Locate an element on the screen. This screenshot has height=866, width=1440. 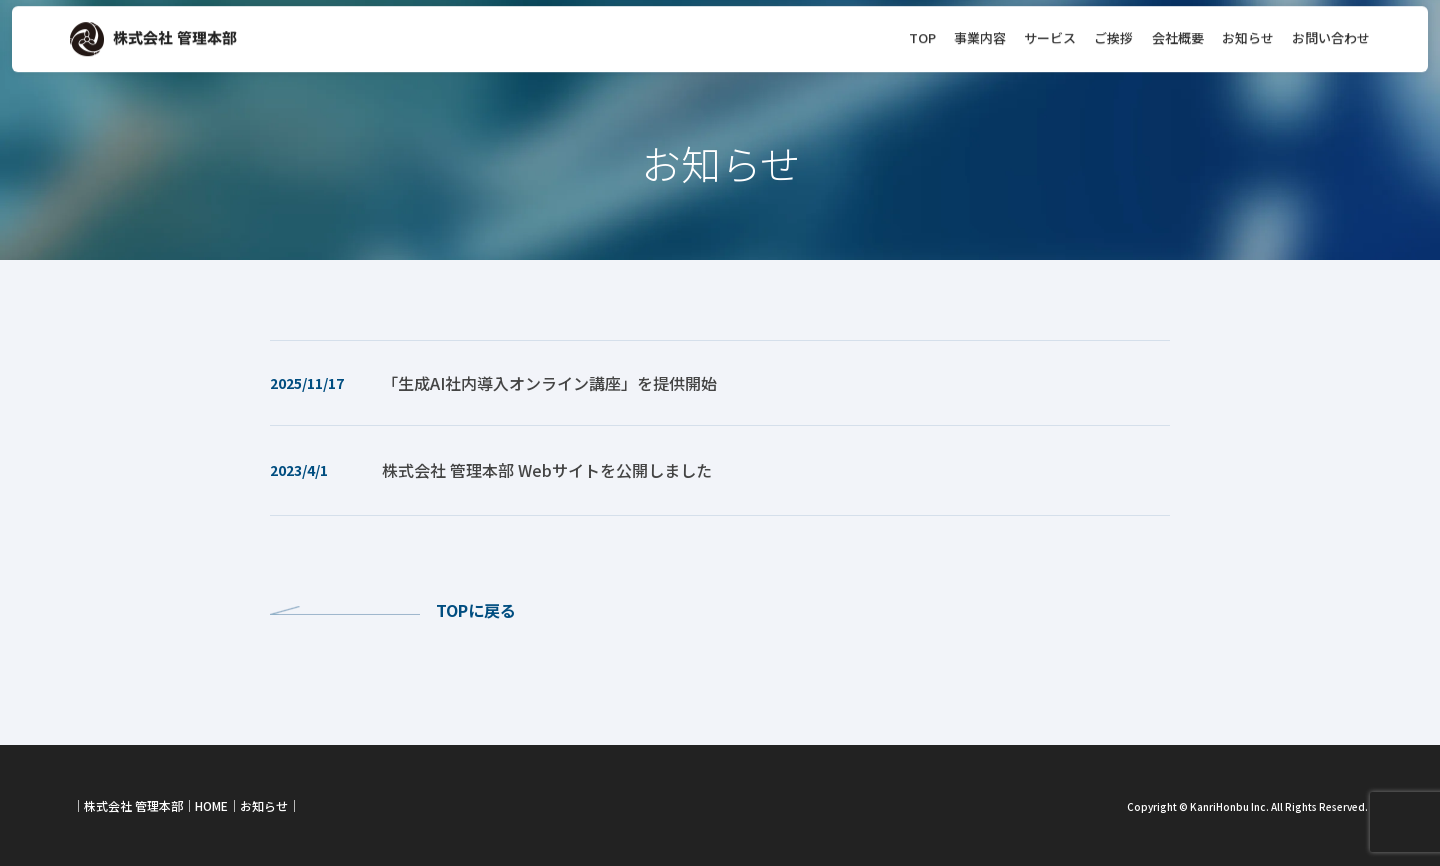
会社概要 is located at coordinates (1178, 26).